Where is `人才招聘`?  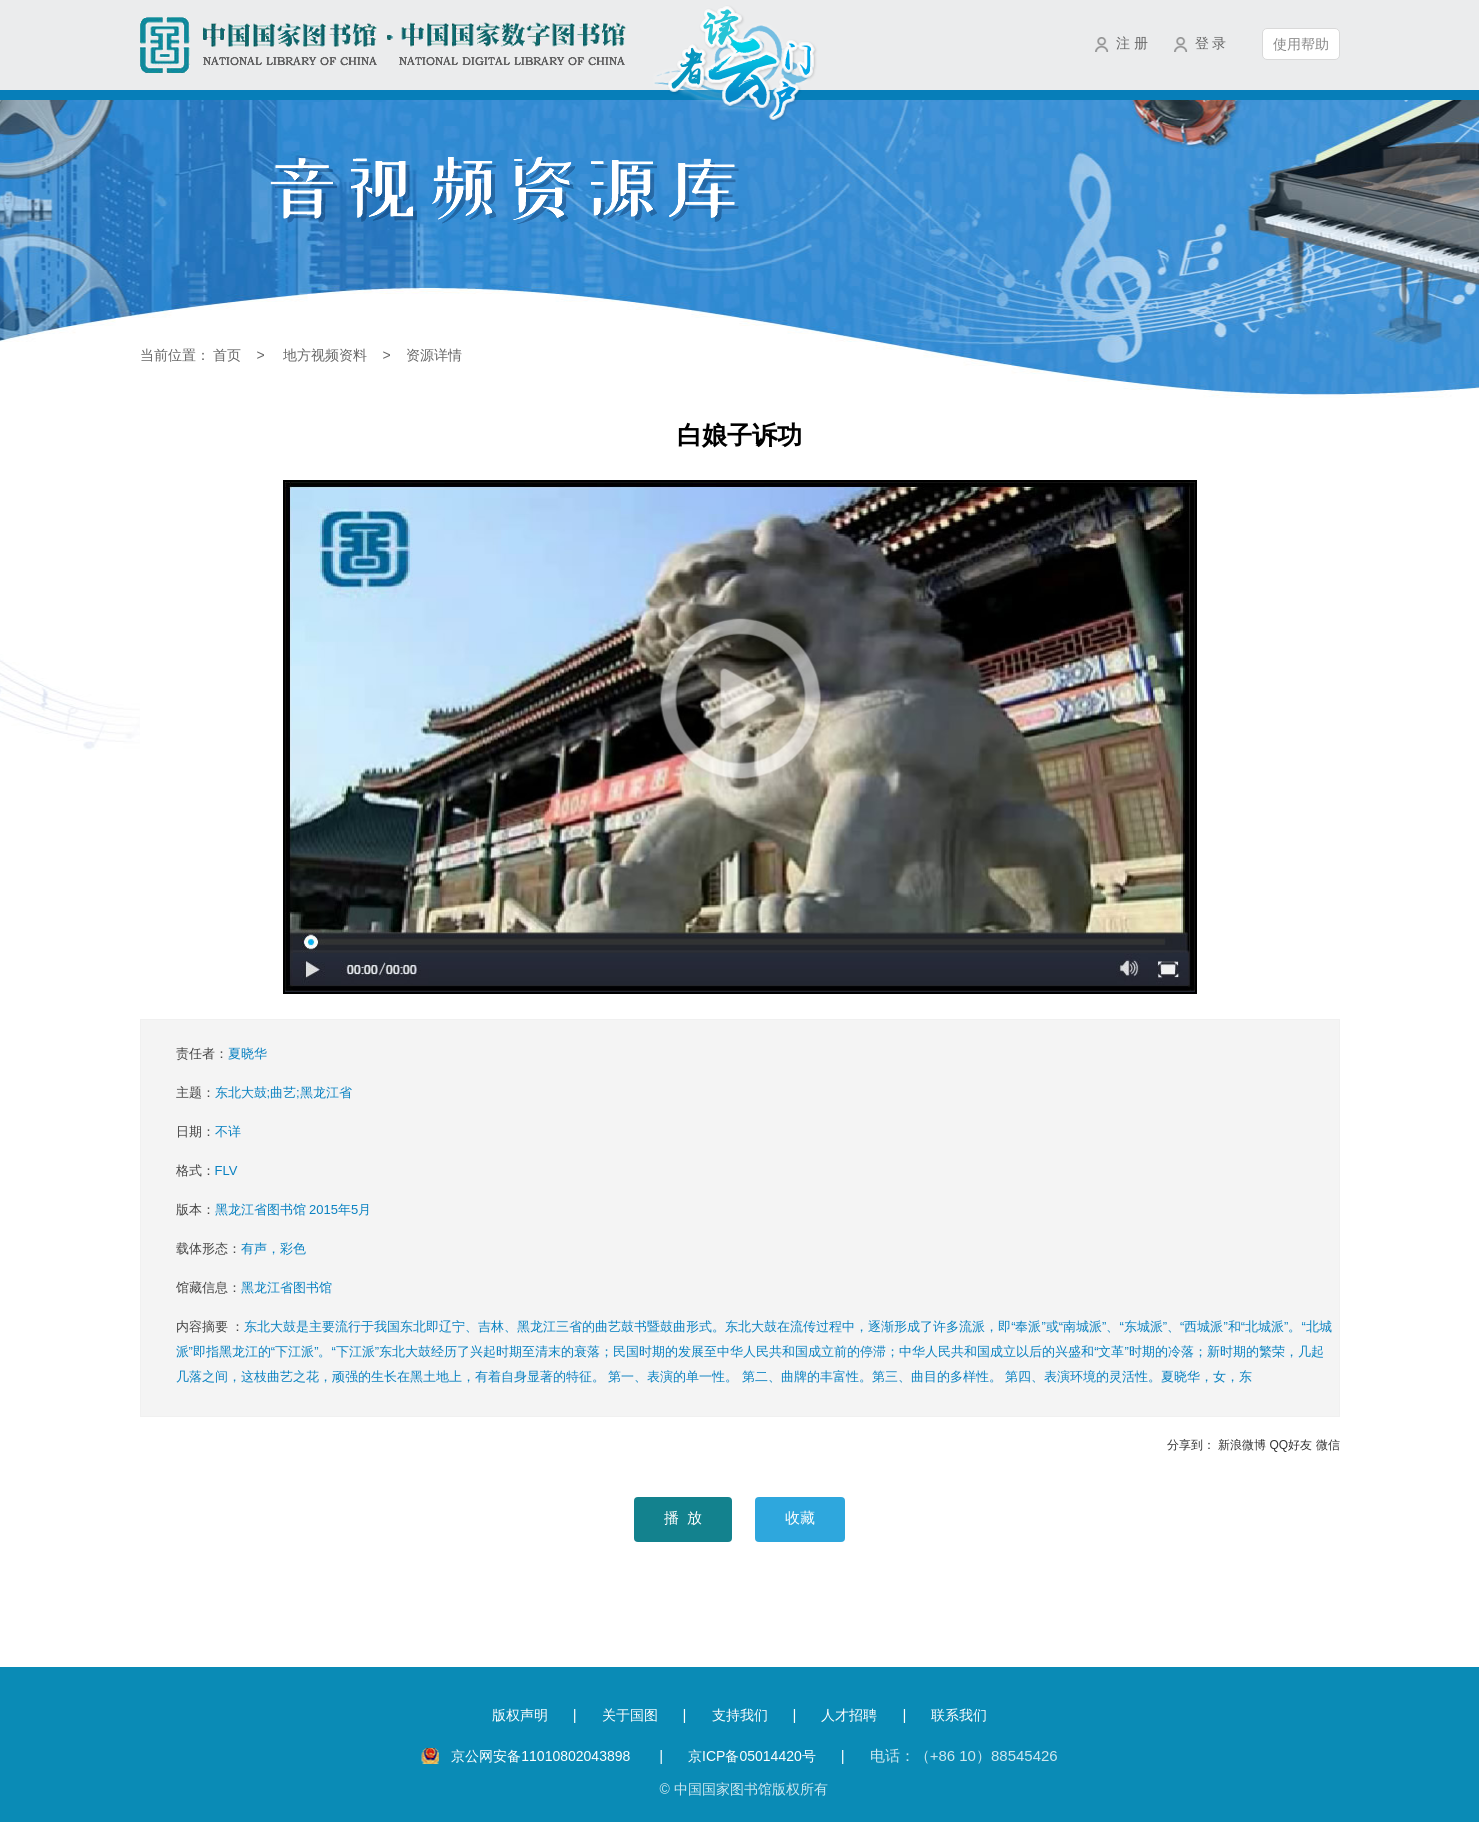
人才招聘 is located at coordinates (849, 1715).